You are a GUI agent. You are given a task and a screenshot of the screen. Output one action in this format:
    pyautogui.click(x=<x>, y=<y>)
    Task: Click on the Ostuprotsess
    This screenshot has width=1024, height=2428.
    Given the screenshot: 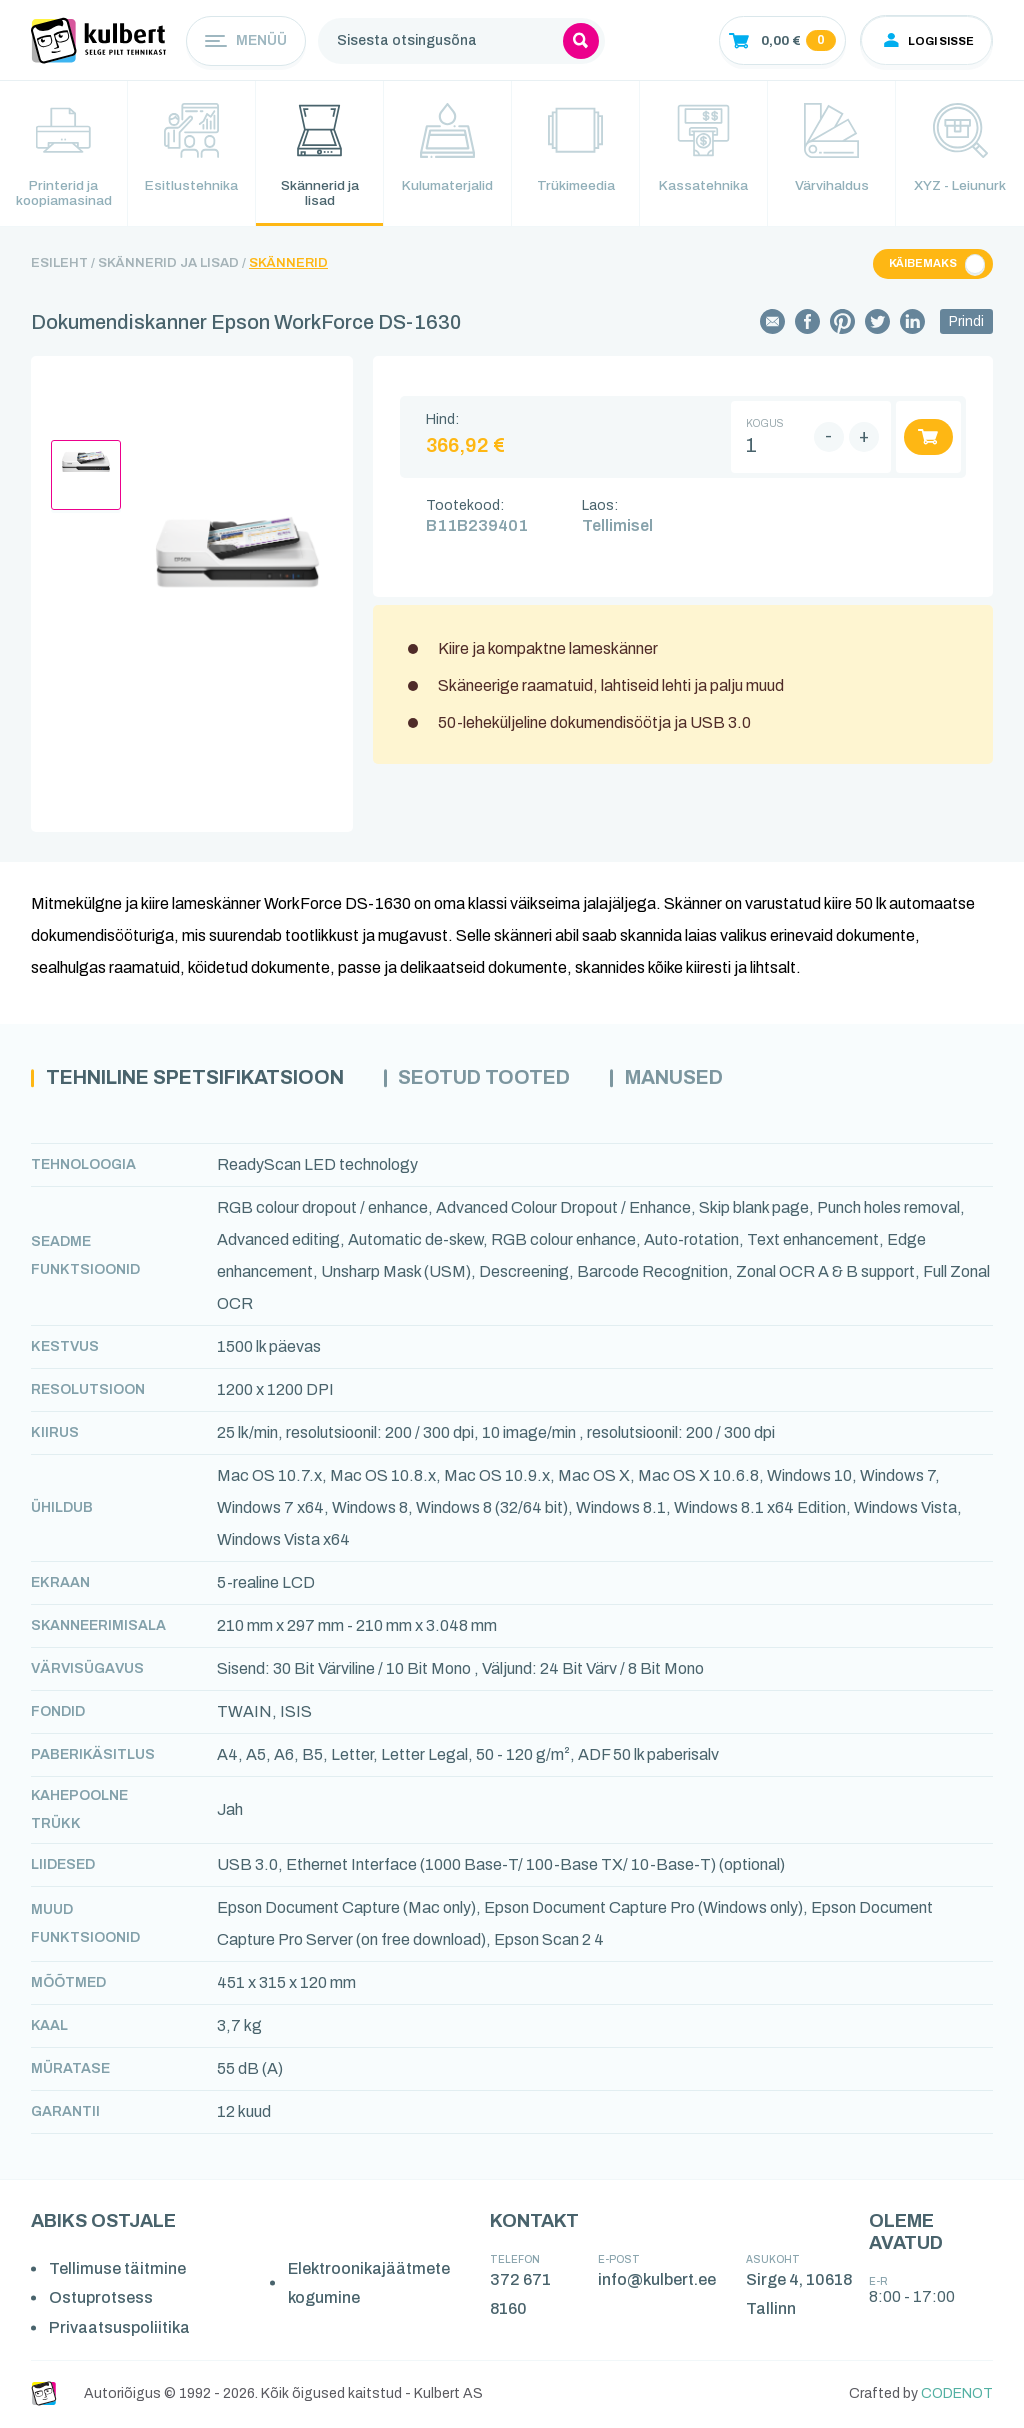 What is the action you would take?
    pyautogui.click(x=101, y=2299)
    